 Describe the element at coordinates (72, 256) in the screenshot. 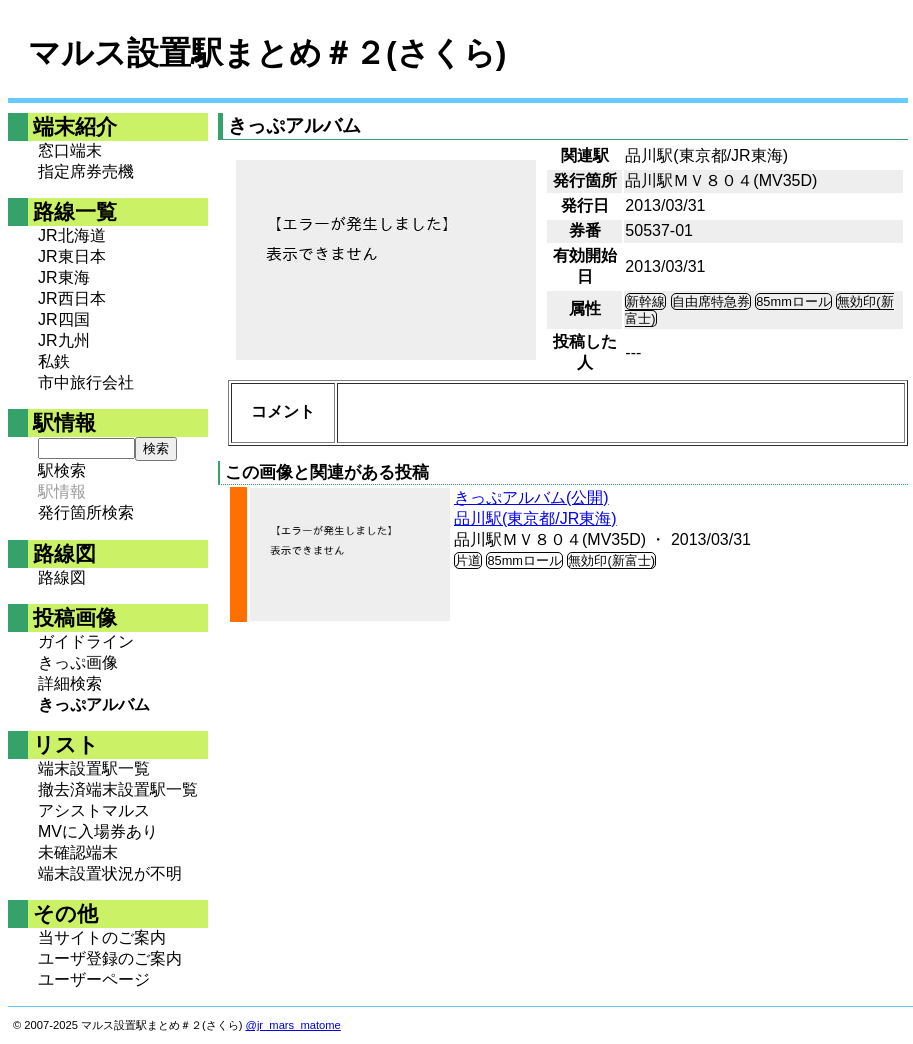

I see `JR東日本` at that location.